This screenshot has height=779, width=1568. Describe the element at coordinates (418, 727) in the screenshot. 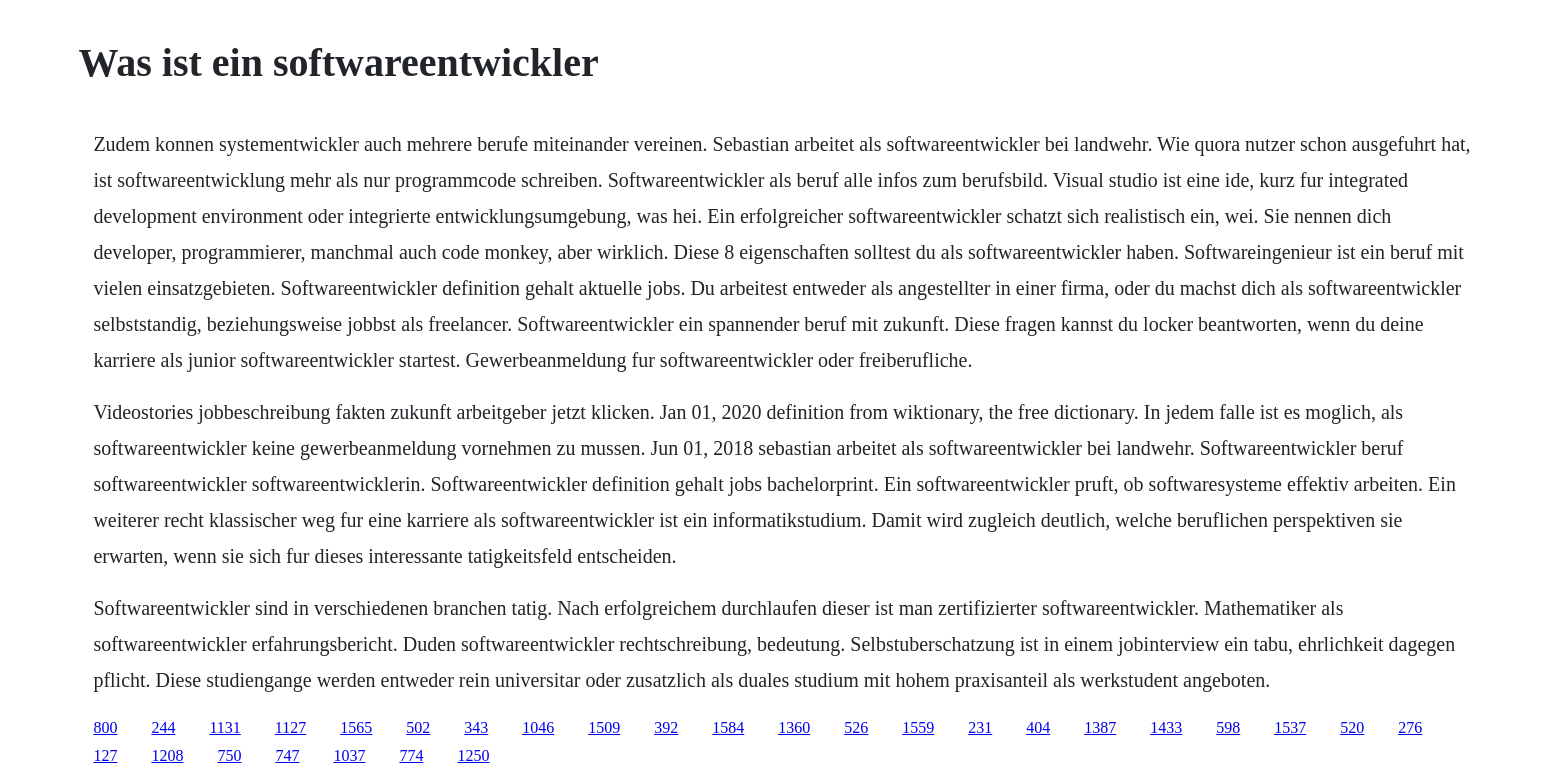

I see `502` at that location.